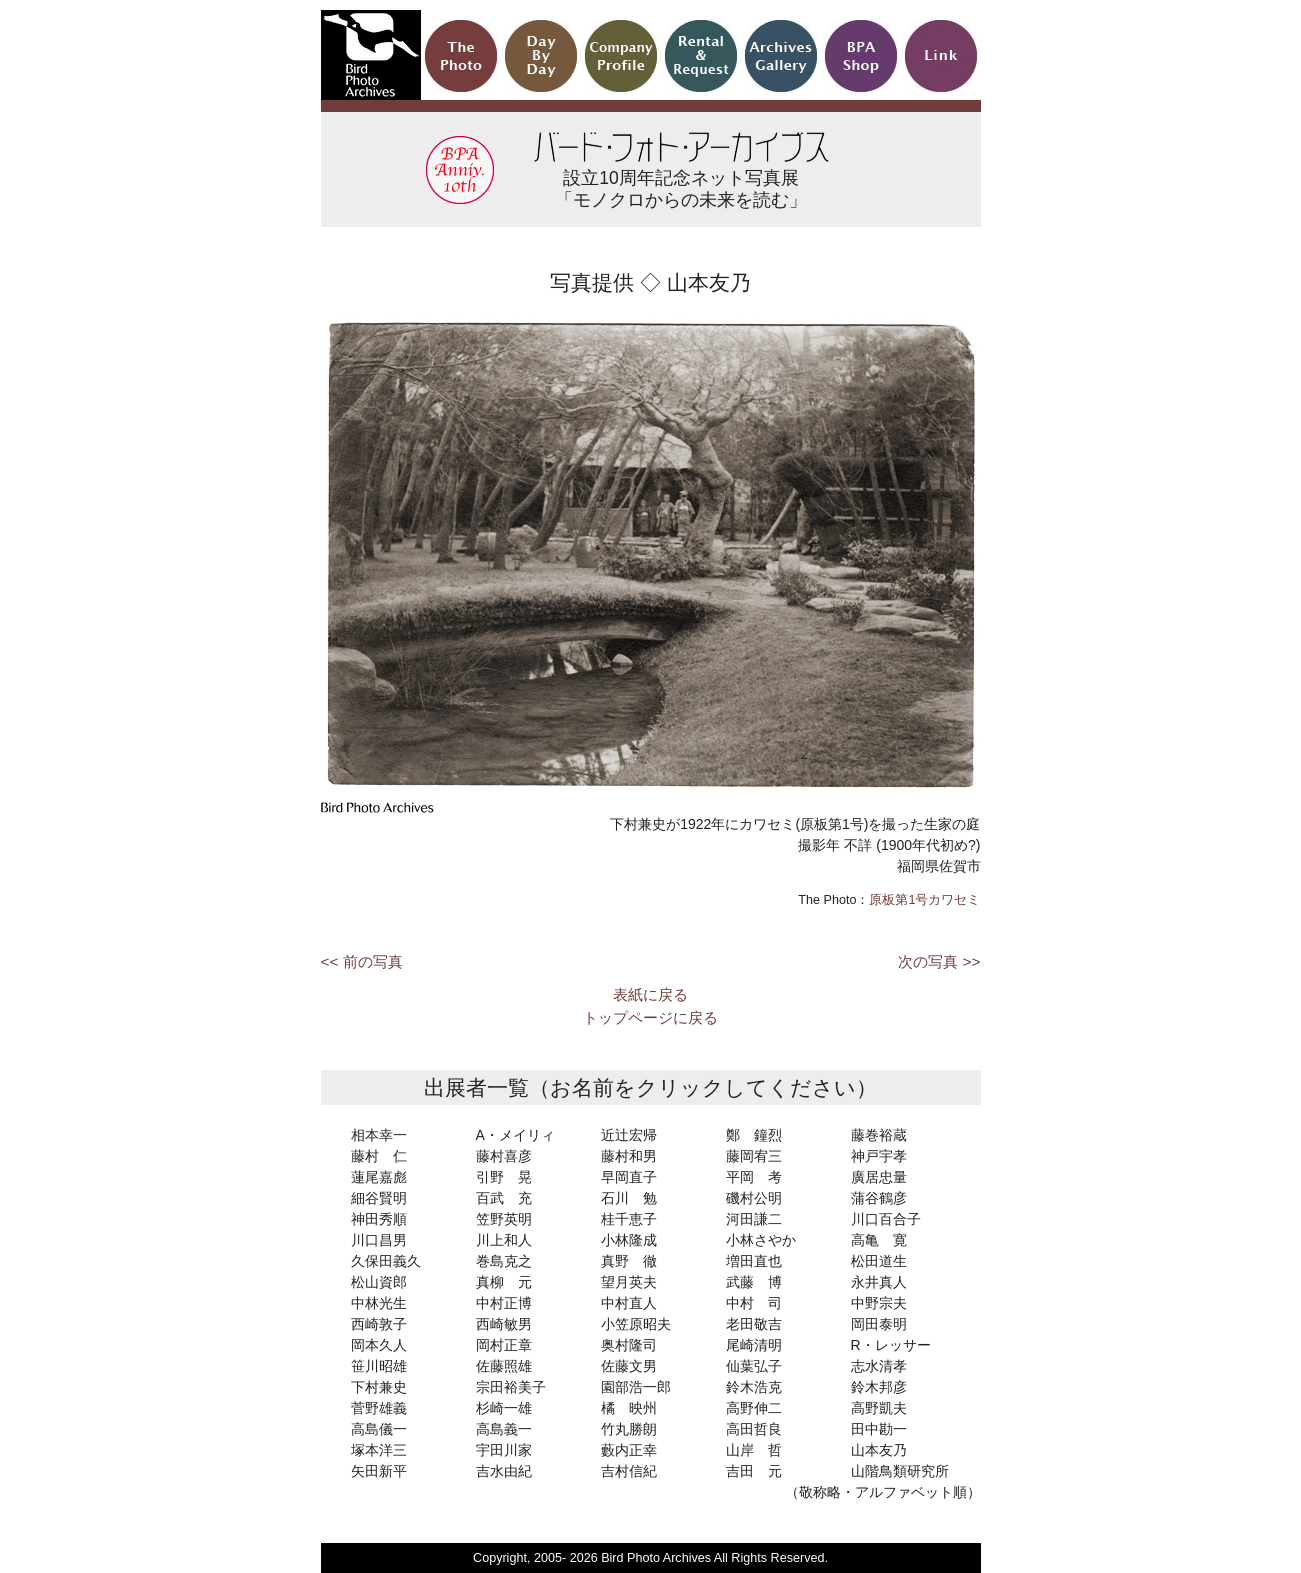 This screenshot has height=1573, width=1301. What do you see at coordinates (650, 994) in the screenshot?
I see `表紙に戻る` at bounding box center [650, 994].